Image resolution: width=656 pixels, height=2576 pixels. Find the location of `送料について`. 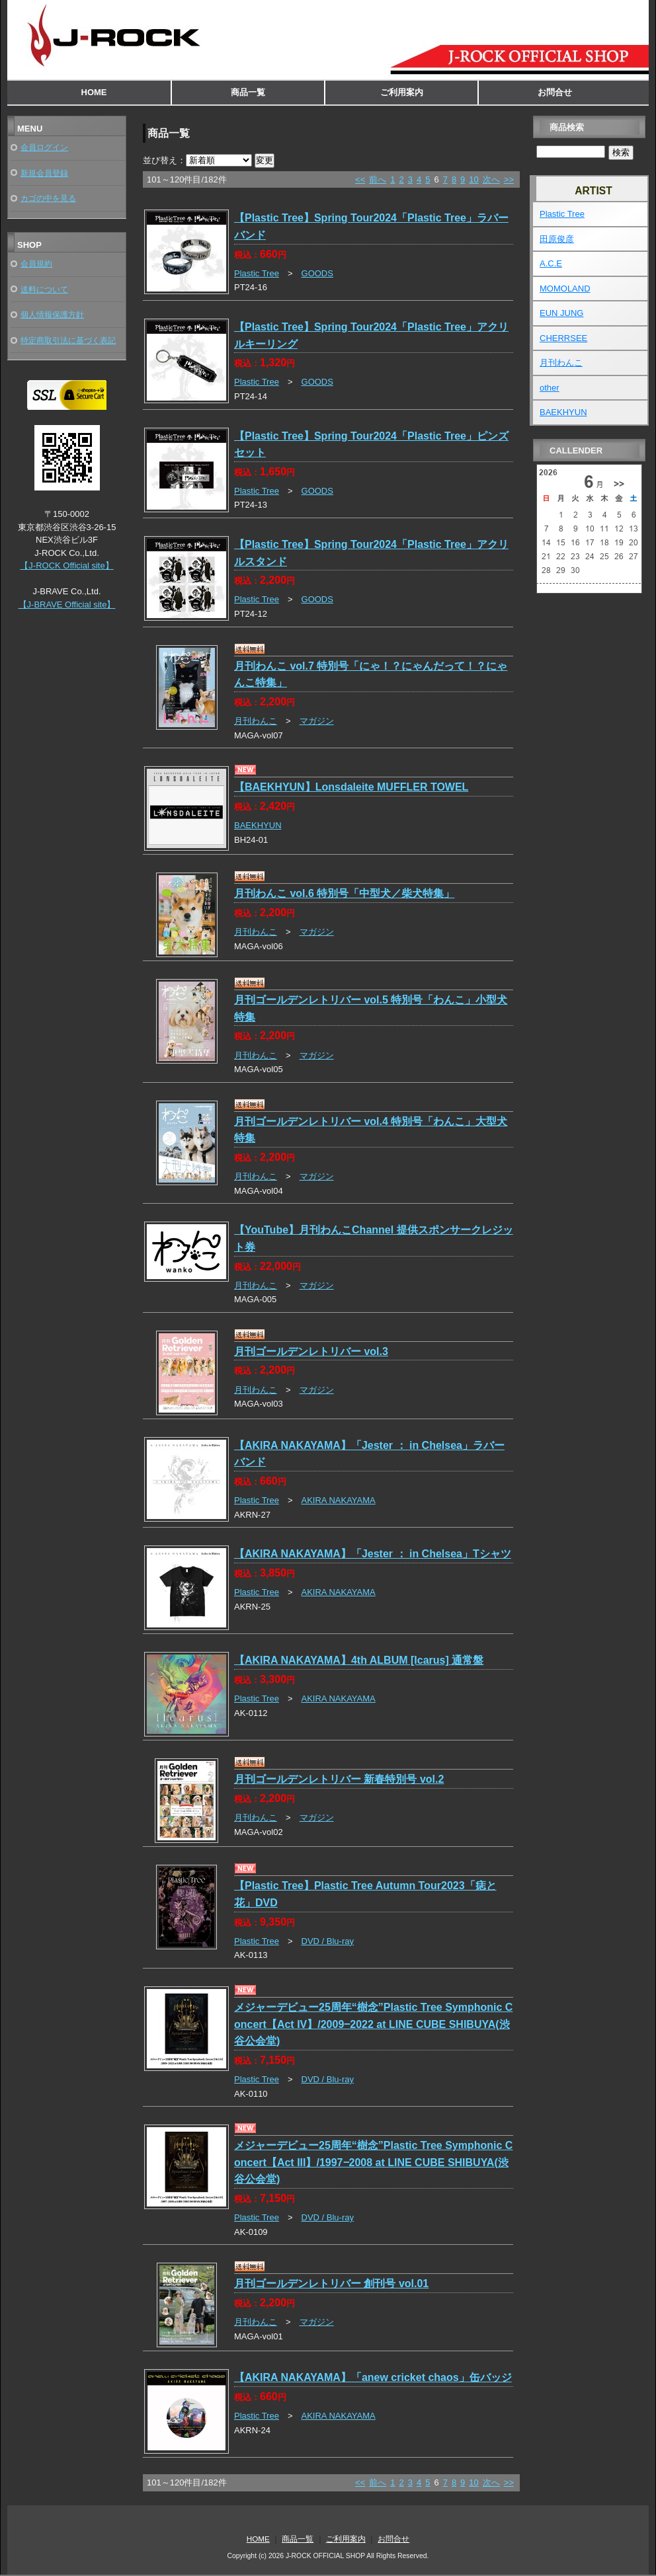

送料について is located at coordinates (44, 289).